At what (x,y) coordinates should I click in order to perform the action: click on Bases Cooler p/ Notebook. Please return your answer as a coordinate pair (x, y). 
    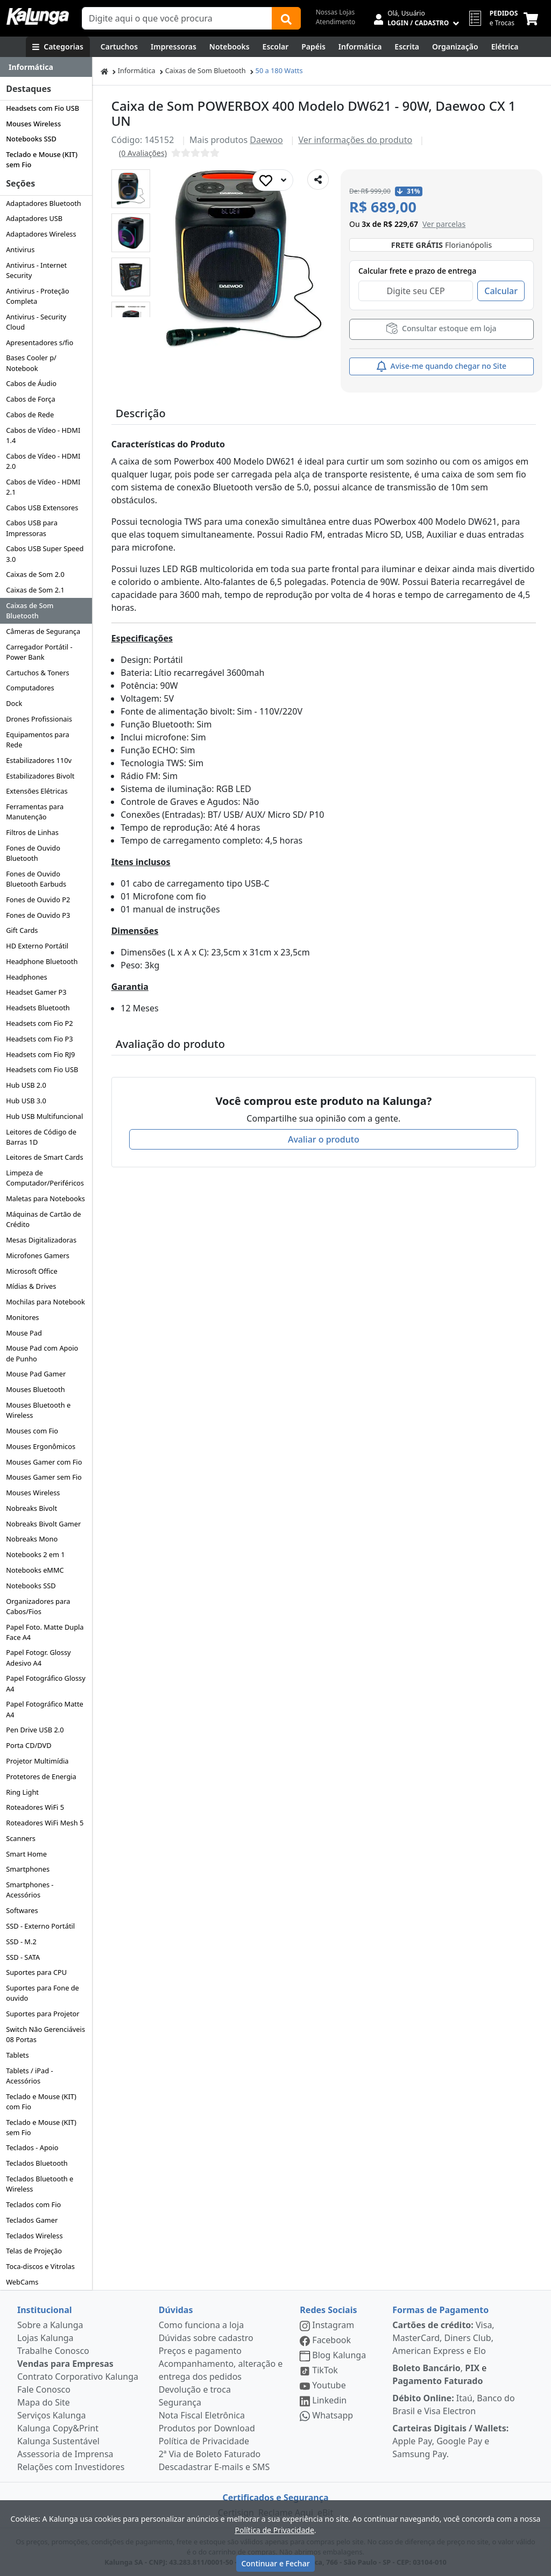
    Looking at the image, I should click on (31, 363).